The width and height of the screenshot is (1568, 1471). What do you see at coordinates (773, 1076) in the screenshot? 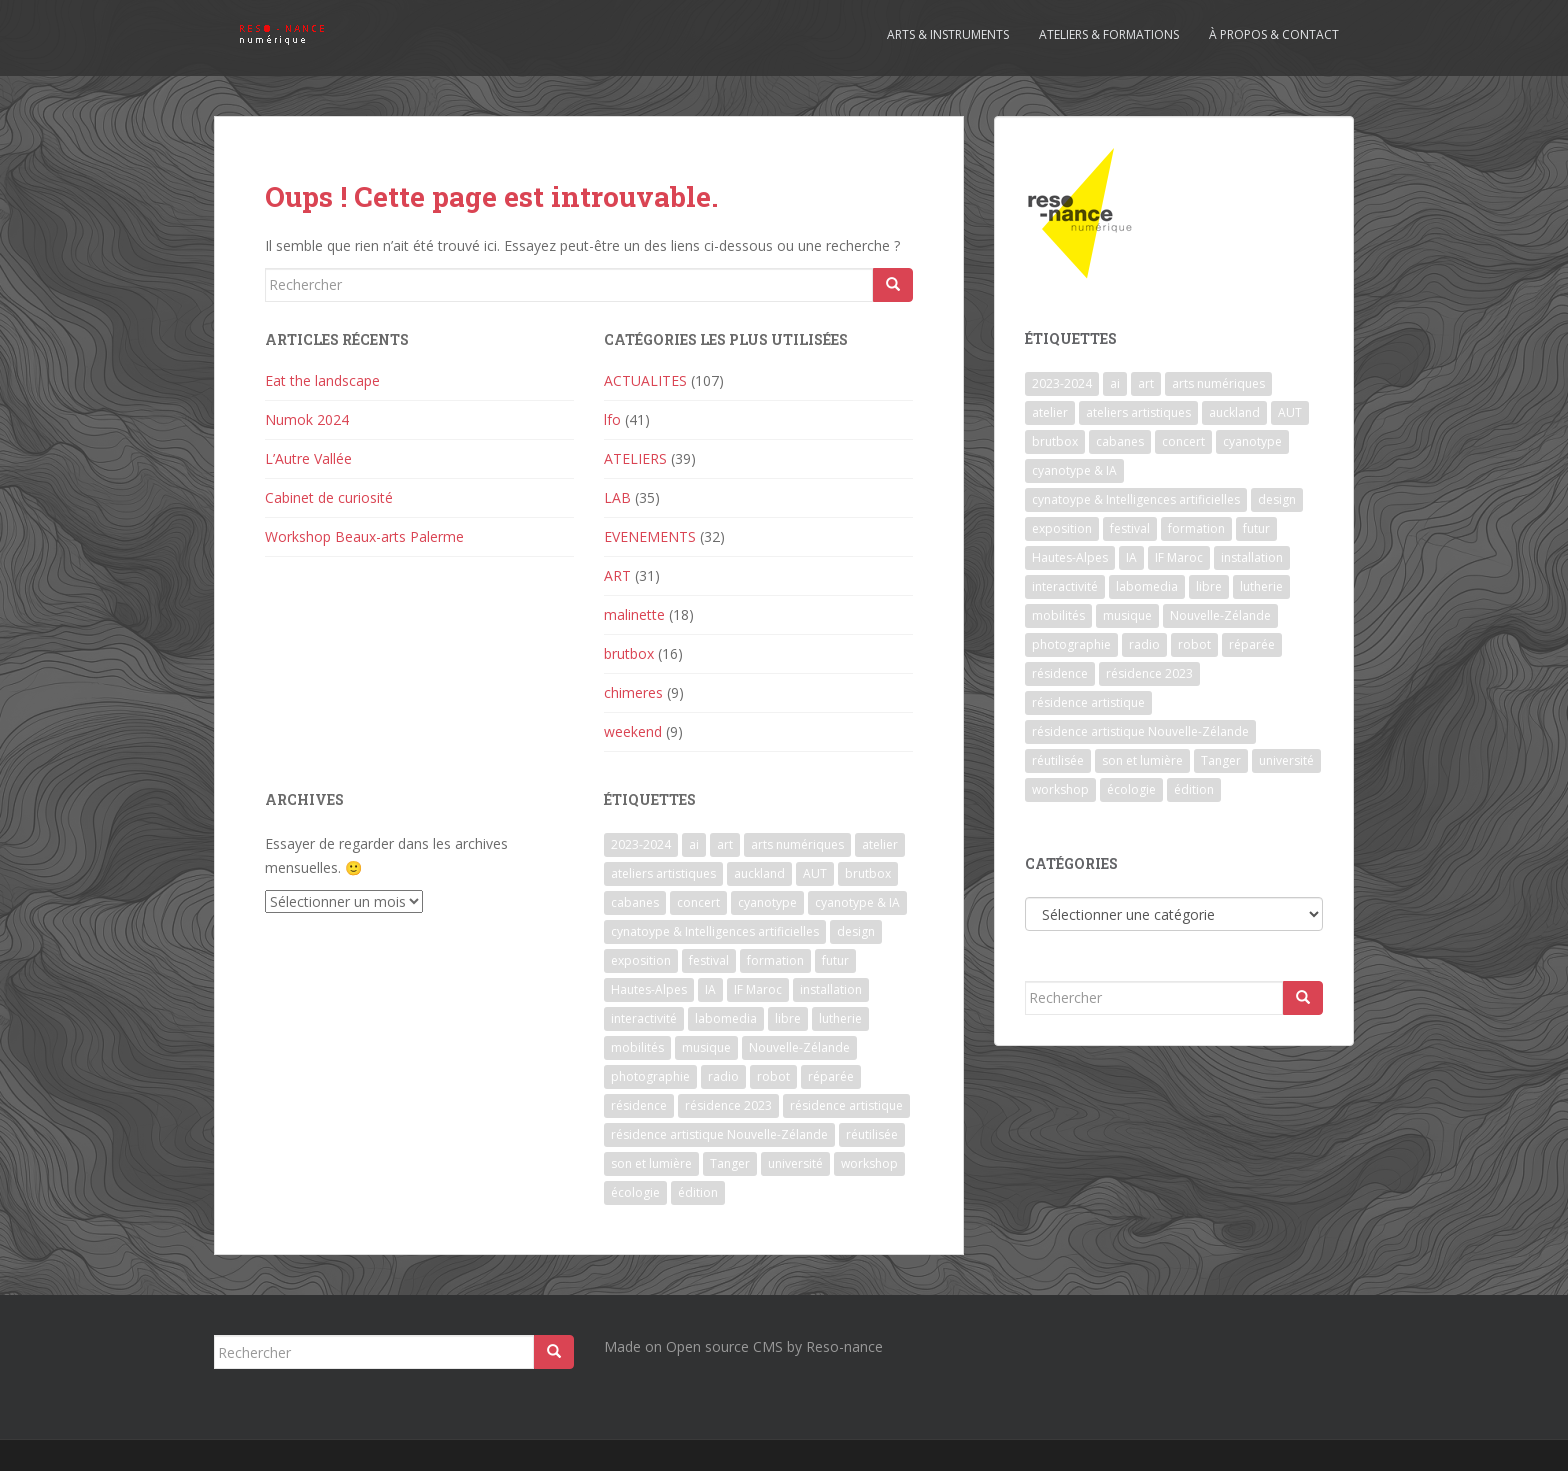
I see `robot [robot (1 élément)]` at bounding box center [773, 1076].